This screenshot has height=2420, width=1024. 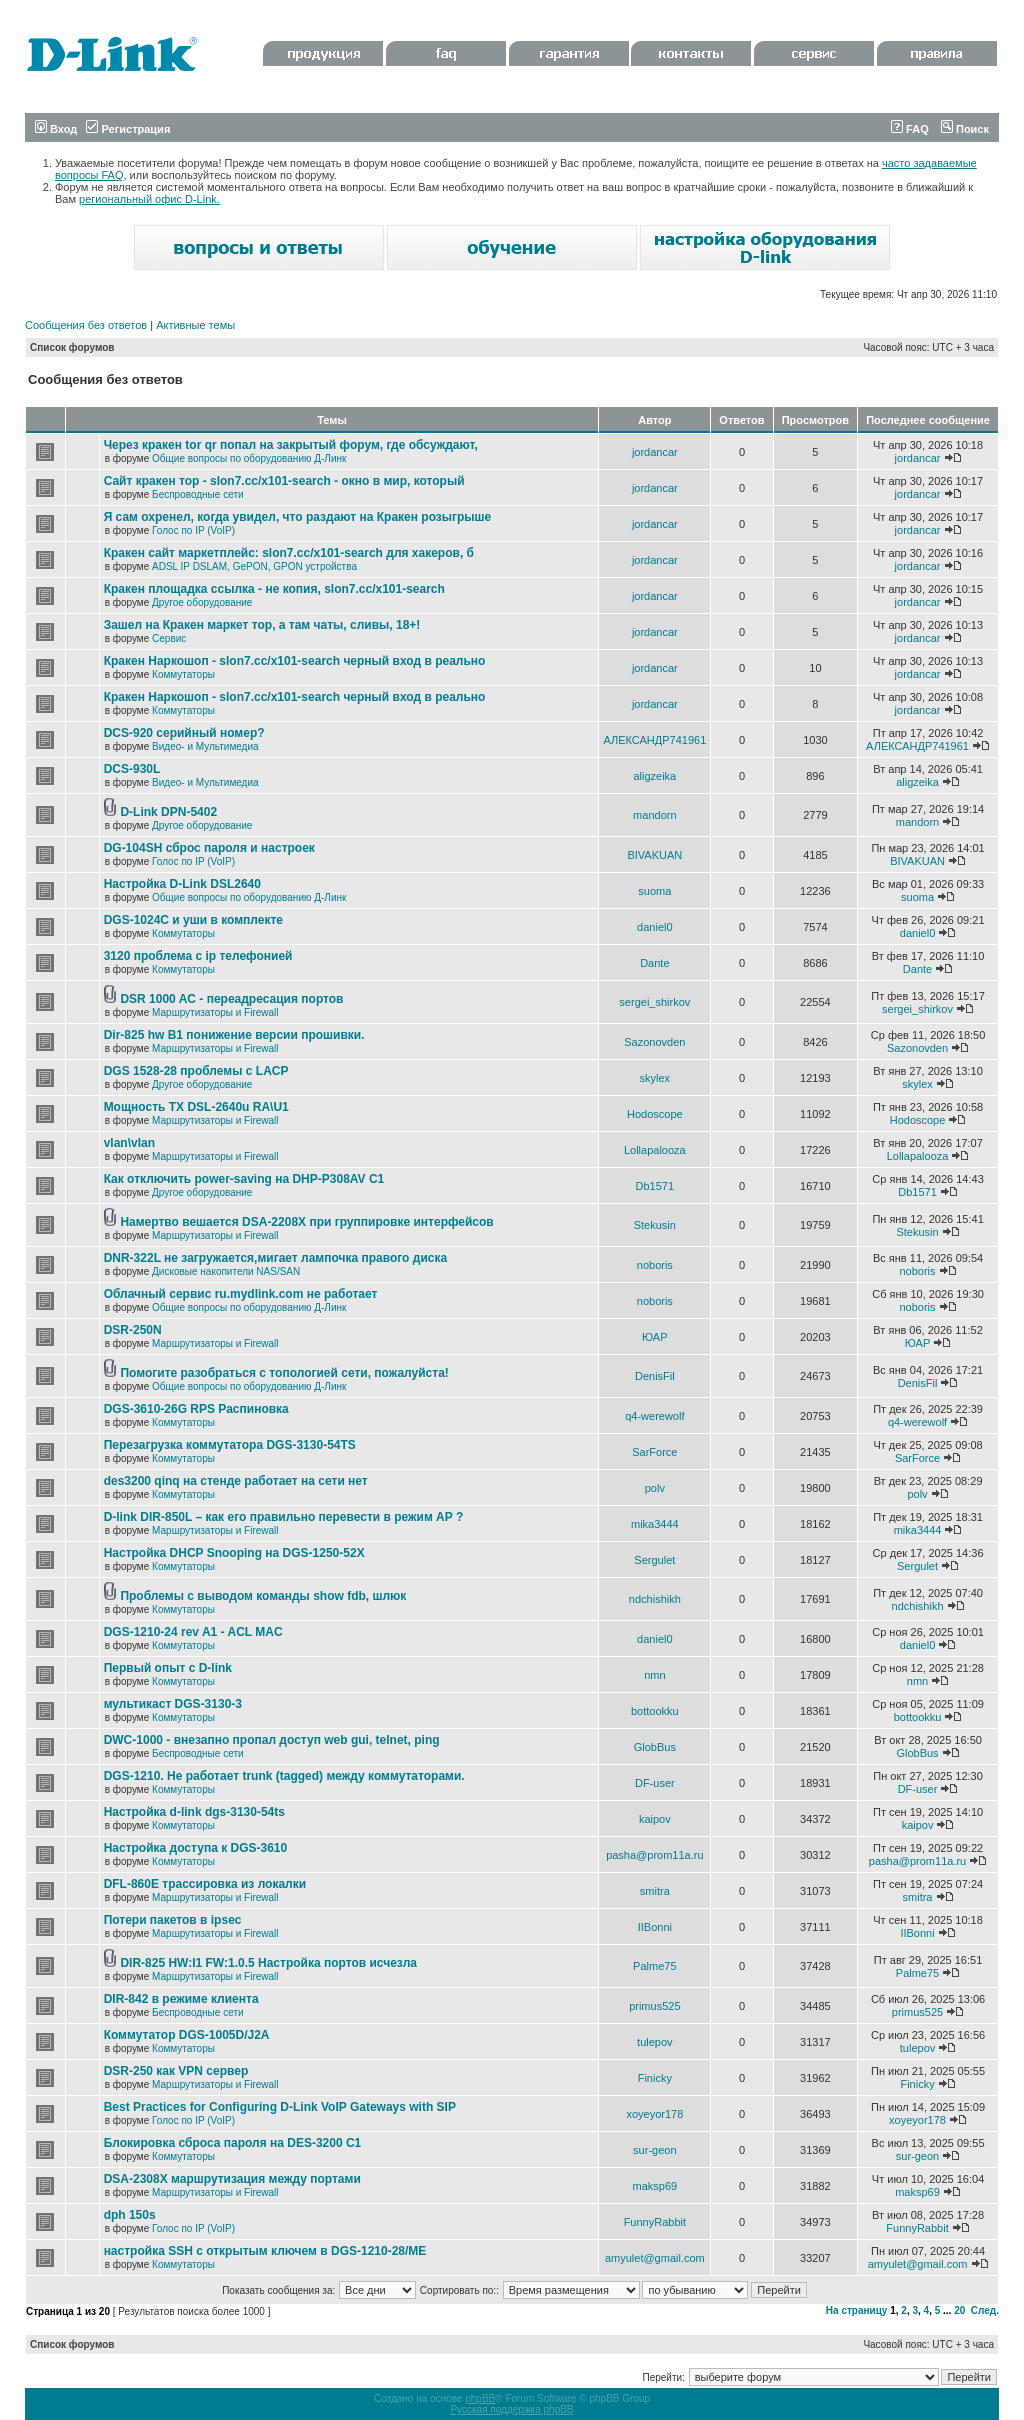 I want to click on DWC-1000 - внезапно пропал доступ web gui, telnet, ping, so click(x=272, y=1740).